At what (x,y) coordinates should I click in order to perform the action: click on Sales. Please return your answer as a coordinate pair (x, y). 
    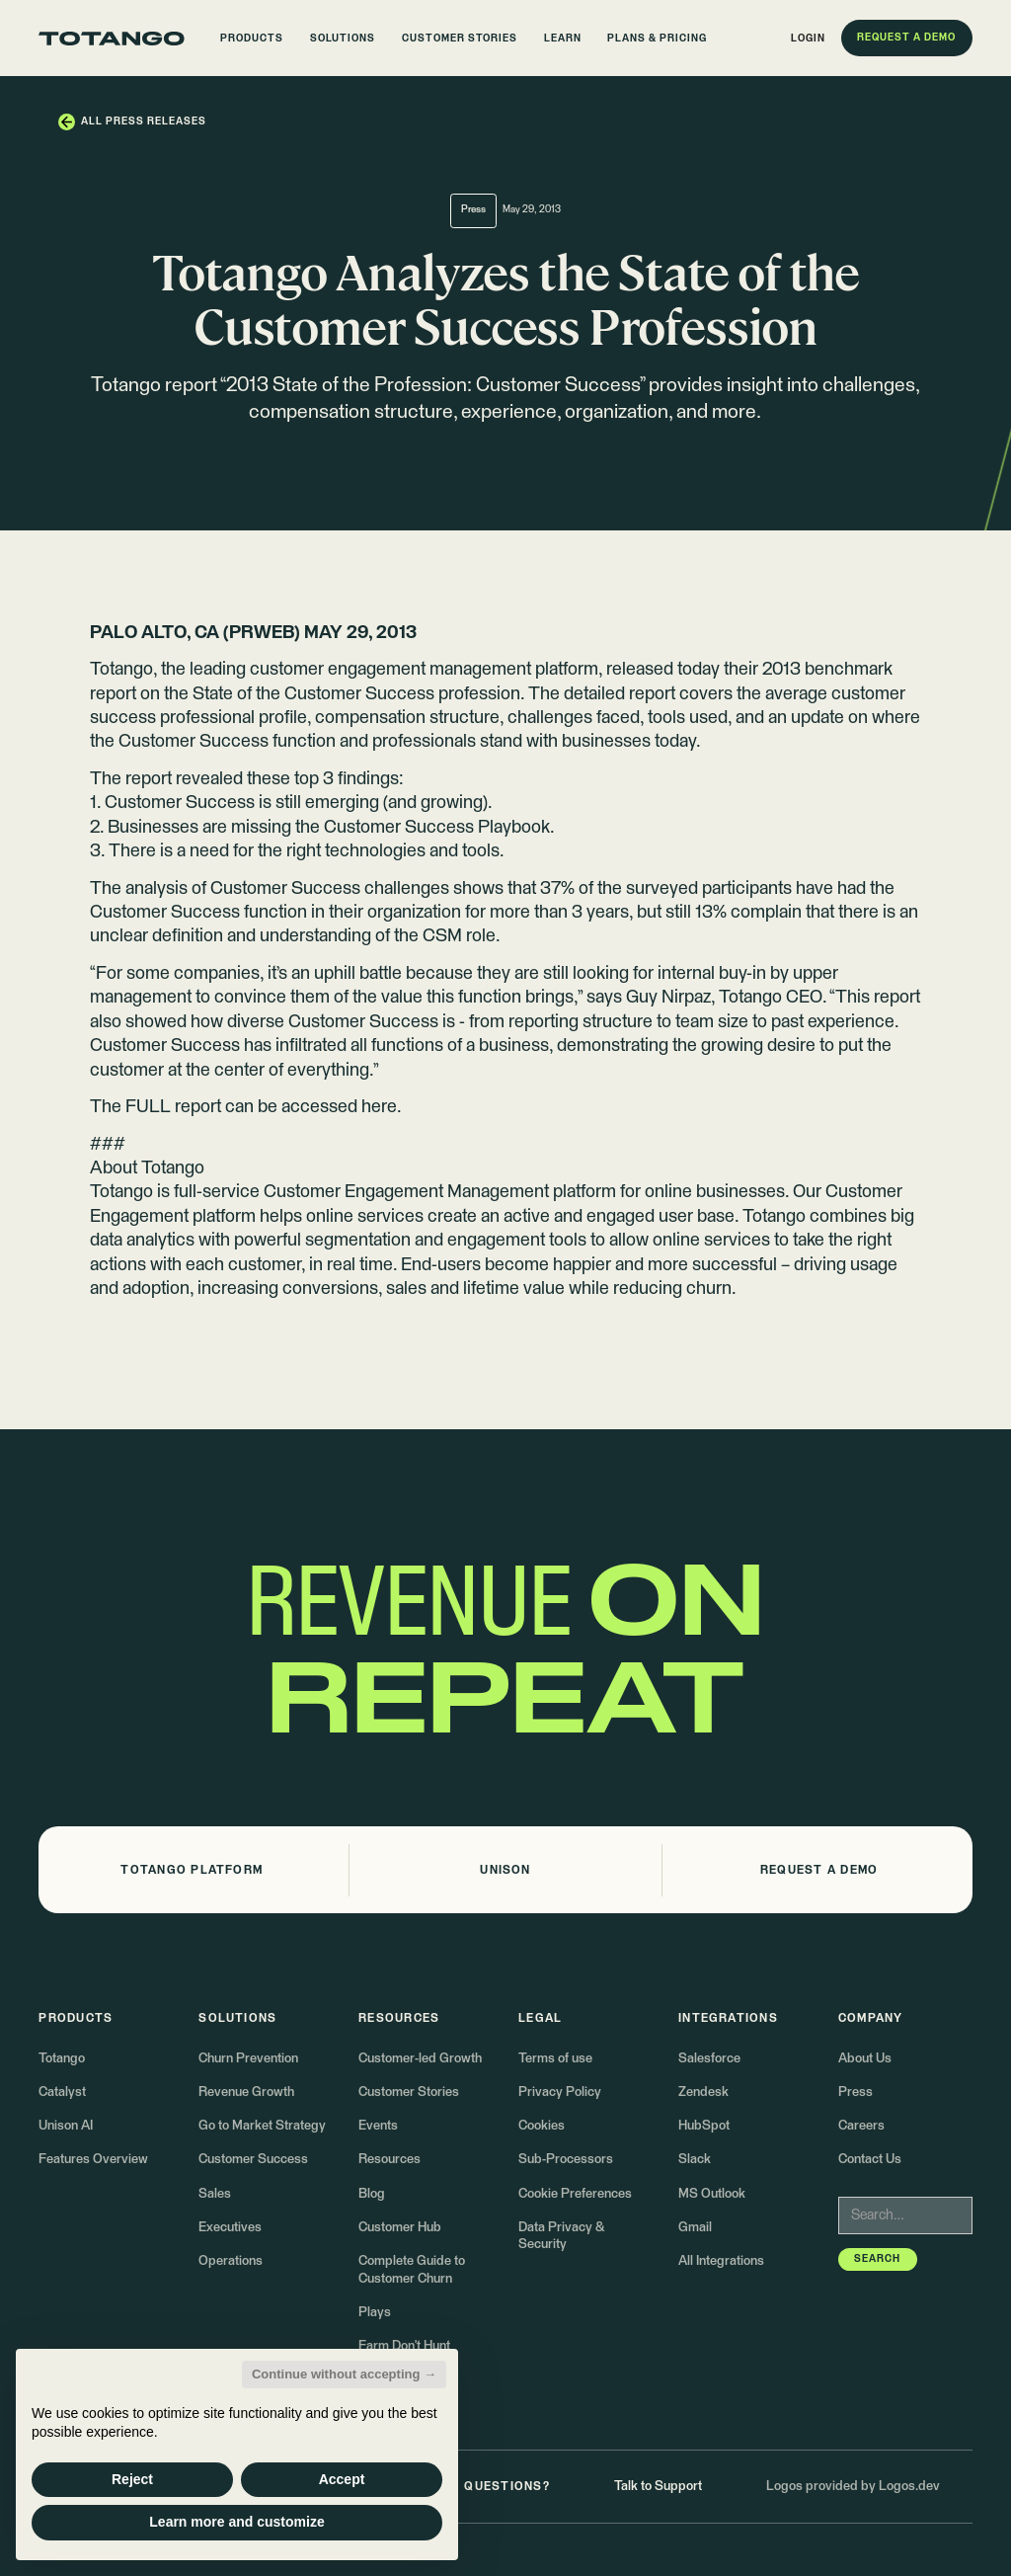
    Looking at the image, I should click on (214, 2194).